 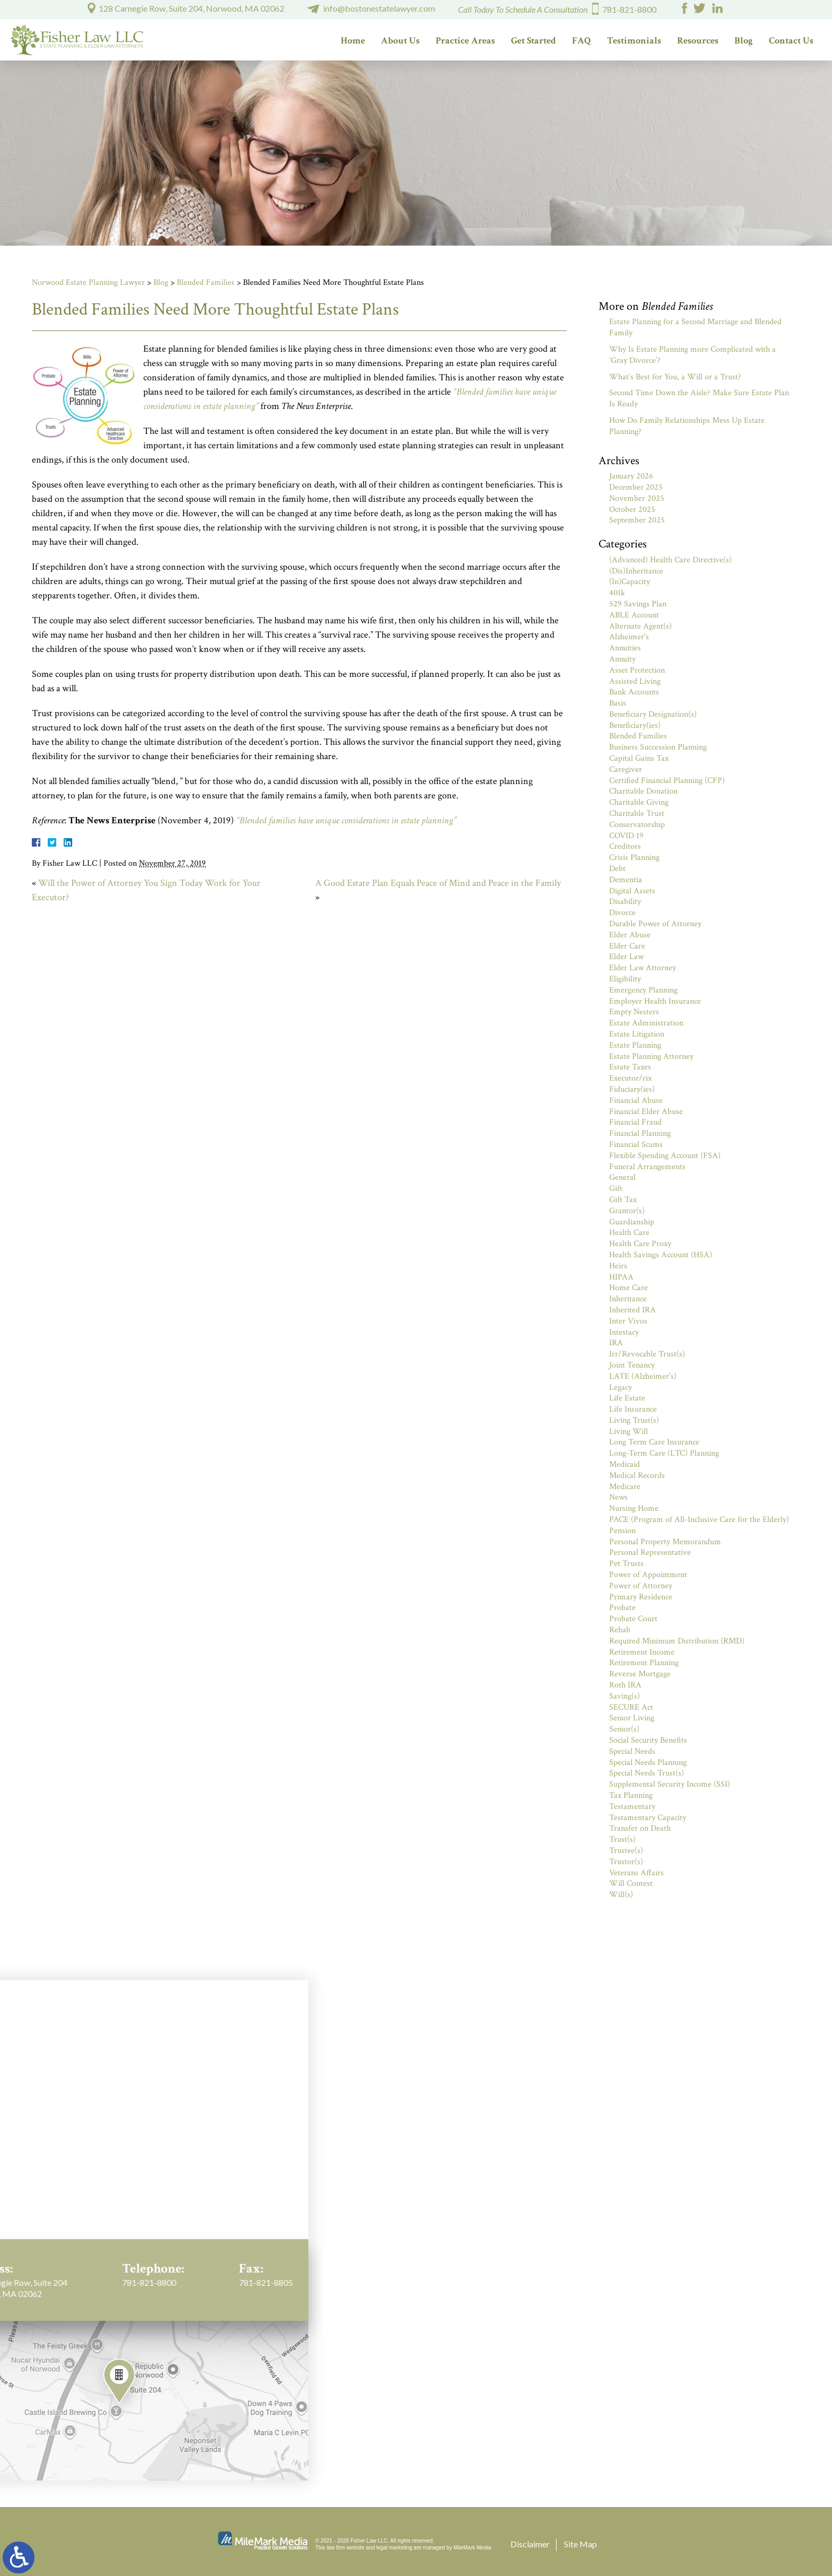 I want to click on Nursing Home, so click(x=633, y=1508).